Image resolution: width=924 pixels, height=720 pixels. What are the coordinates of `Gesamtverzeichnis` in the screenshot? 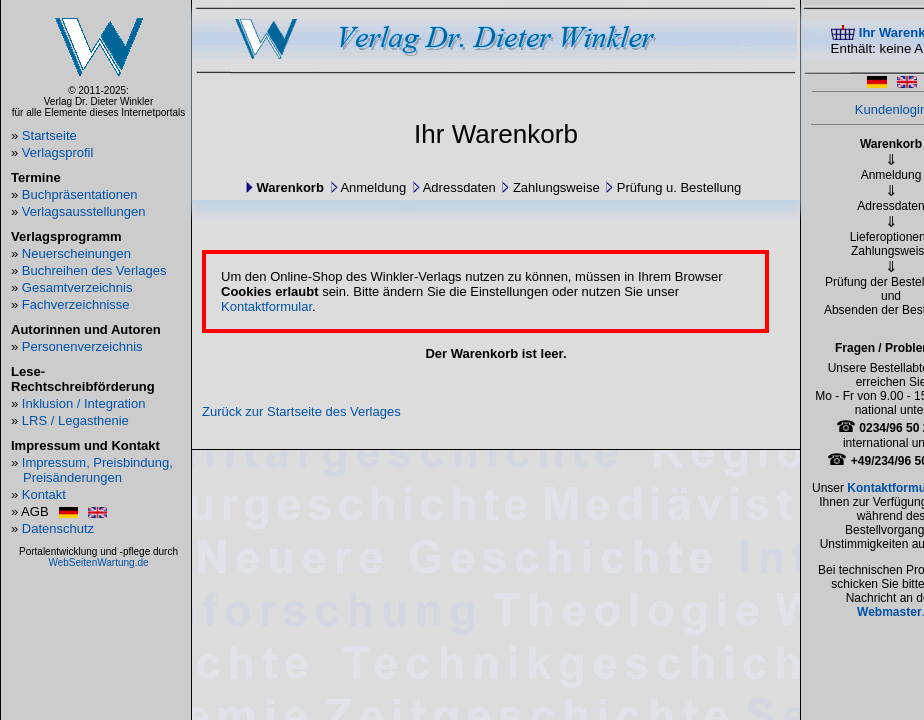 It's located at (77, 287).